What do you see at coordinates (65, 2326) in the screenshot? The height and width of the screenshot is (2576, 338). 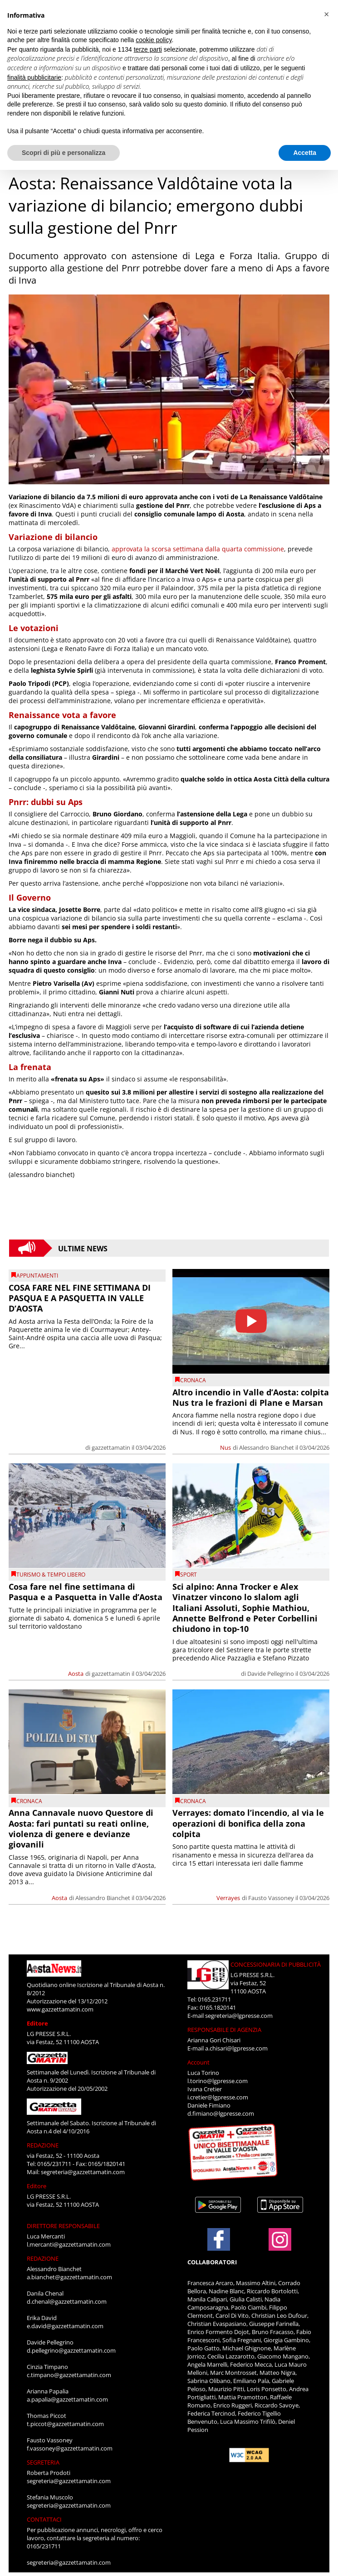 I see `e.david@gazzettamatin.com` at bounding box center [65, 2326].